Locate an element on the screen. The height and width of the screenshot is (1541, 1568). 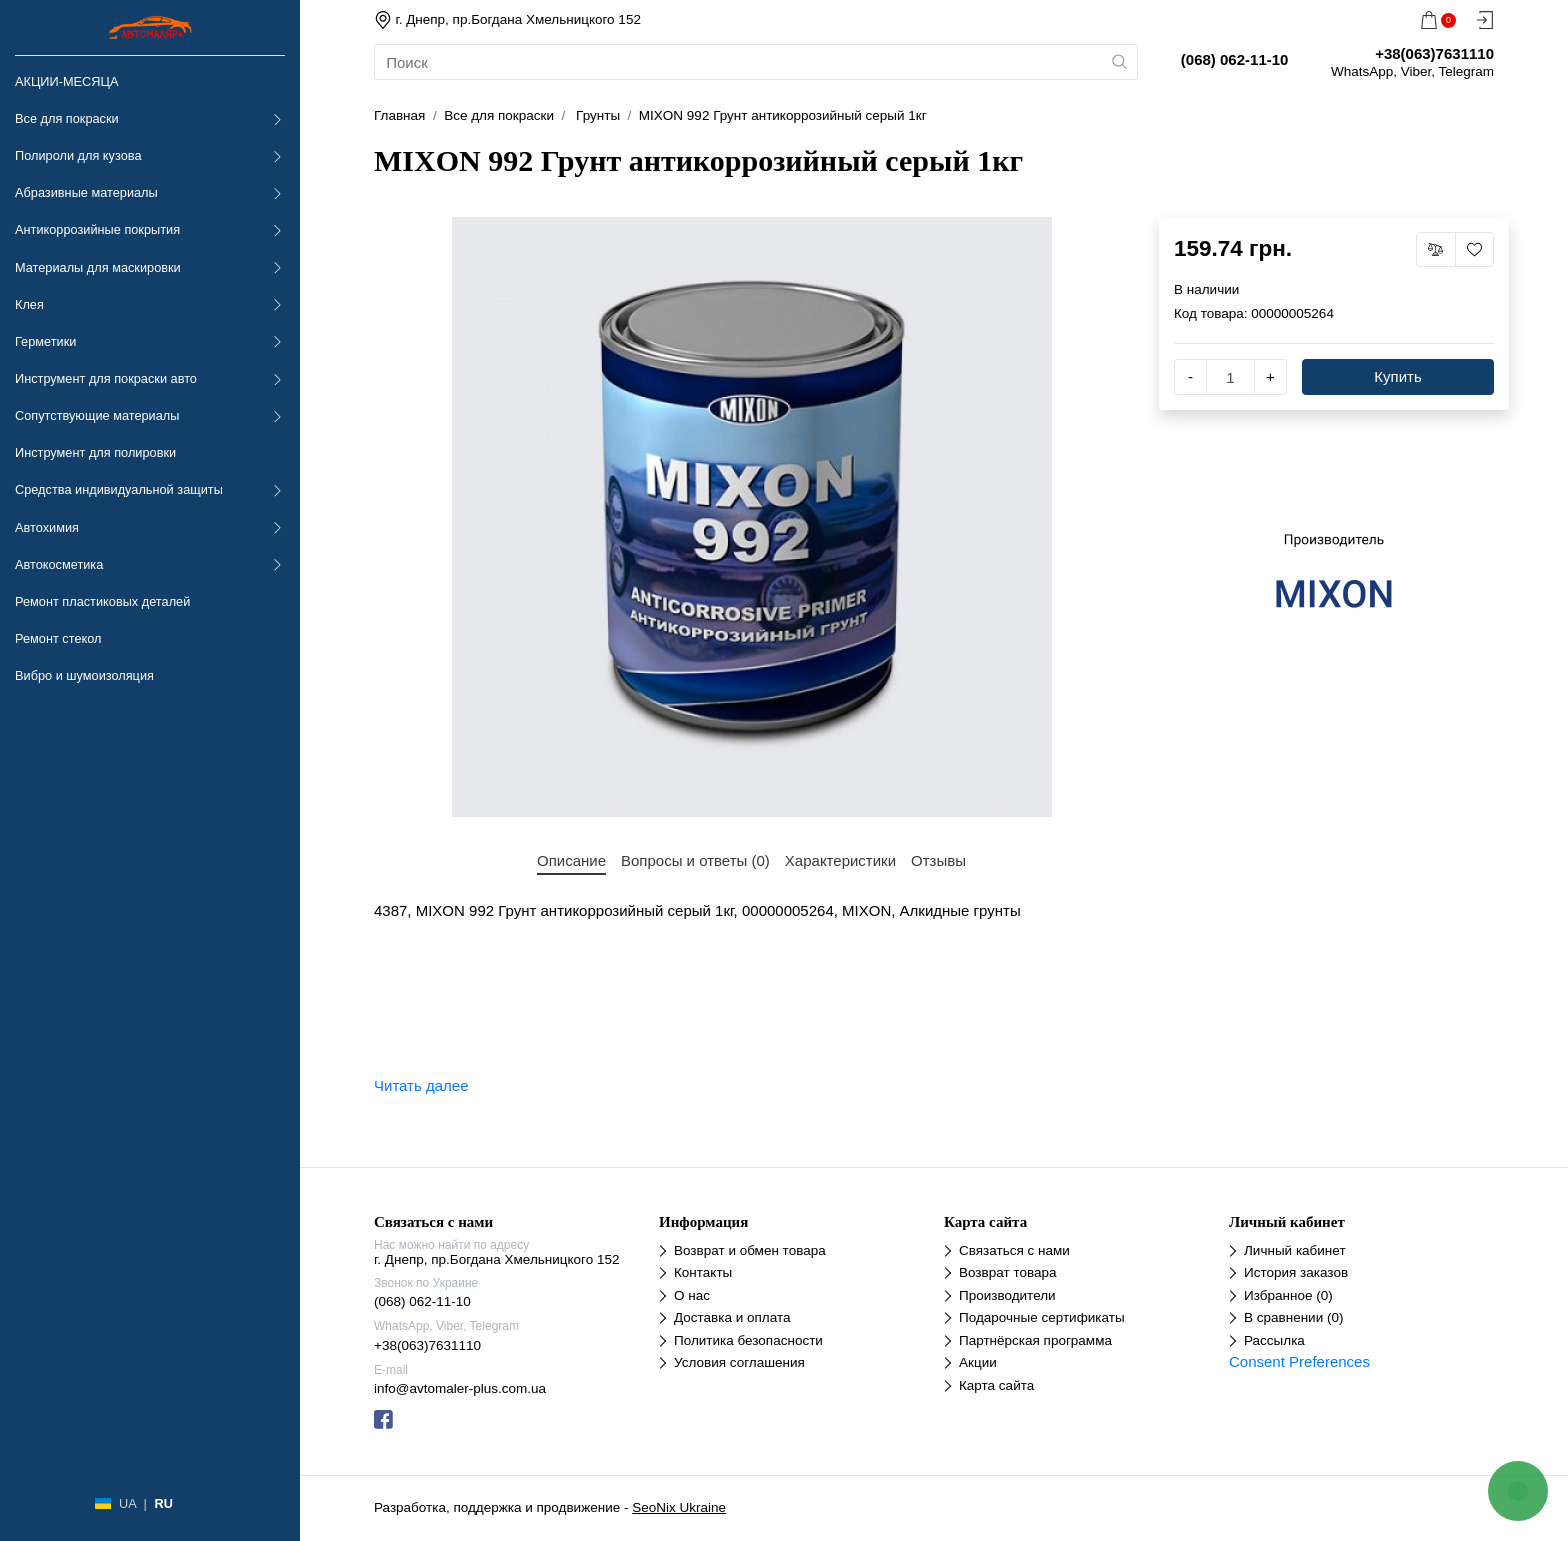
RU is located at coordinates (163, 1503).